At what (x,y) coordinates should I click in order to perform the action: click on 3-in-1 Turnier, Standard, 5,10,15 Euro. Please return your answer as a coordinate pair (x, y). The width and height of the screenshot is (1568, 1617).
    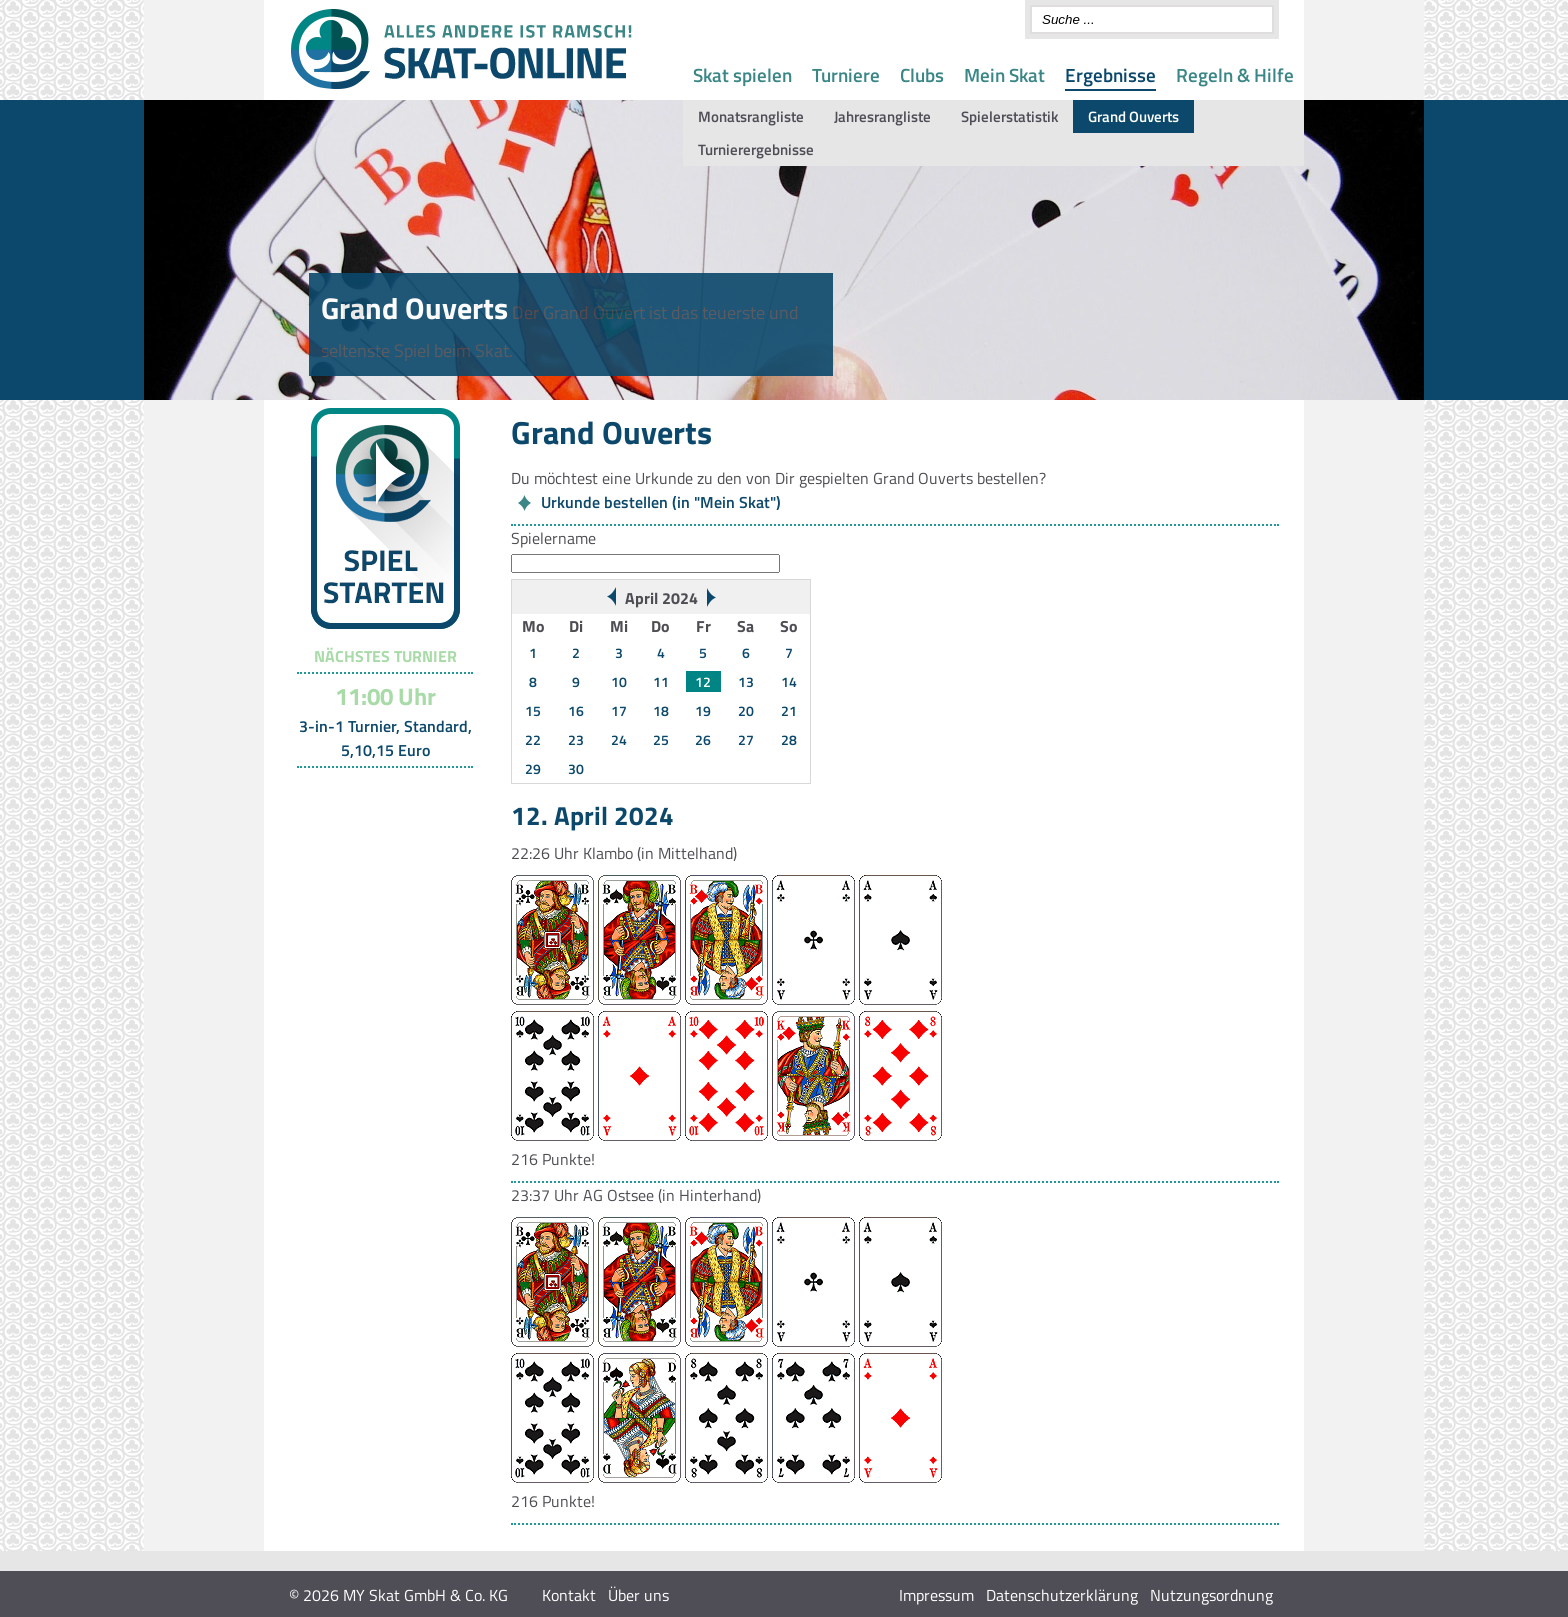
    Looking at the image, I should click on (385, 738).